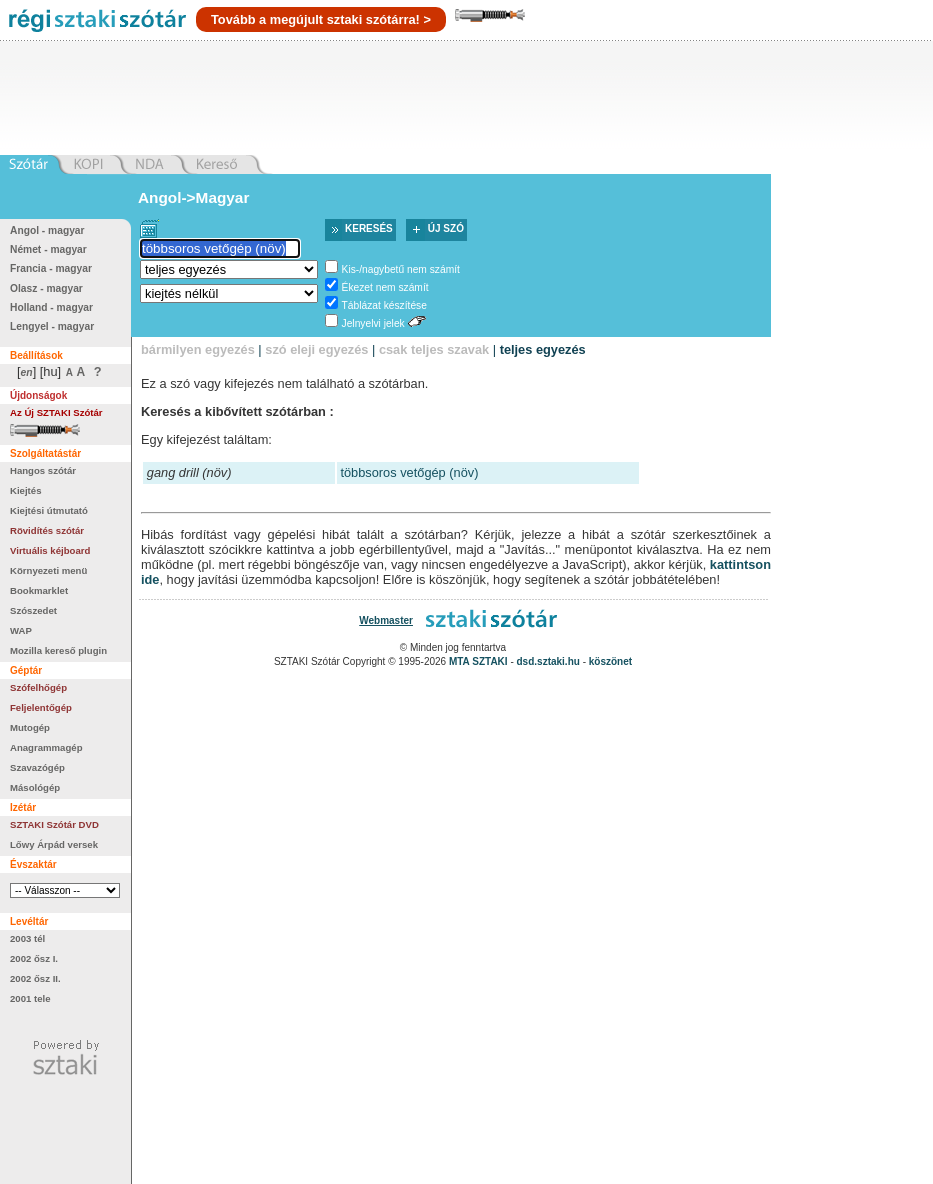  I want to click on Szószedet, so click(33, 610).